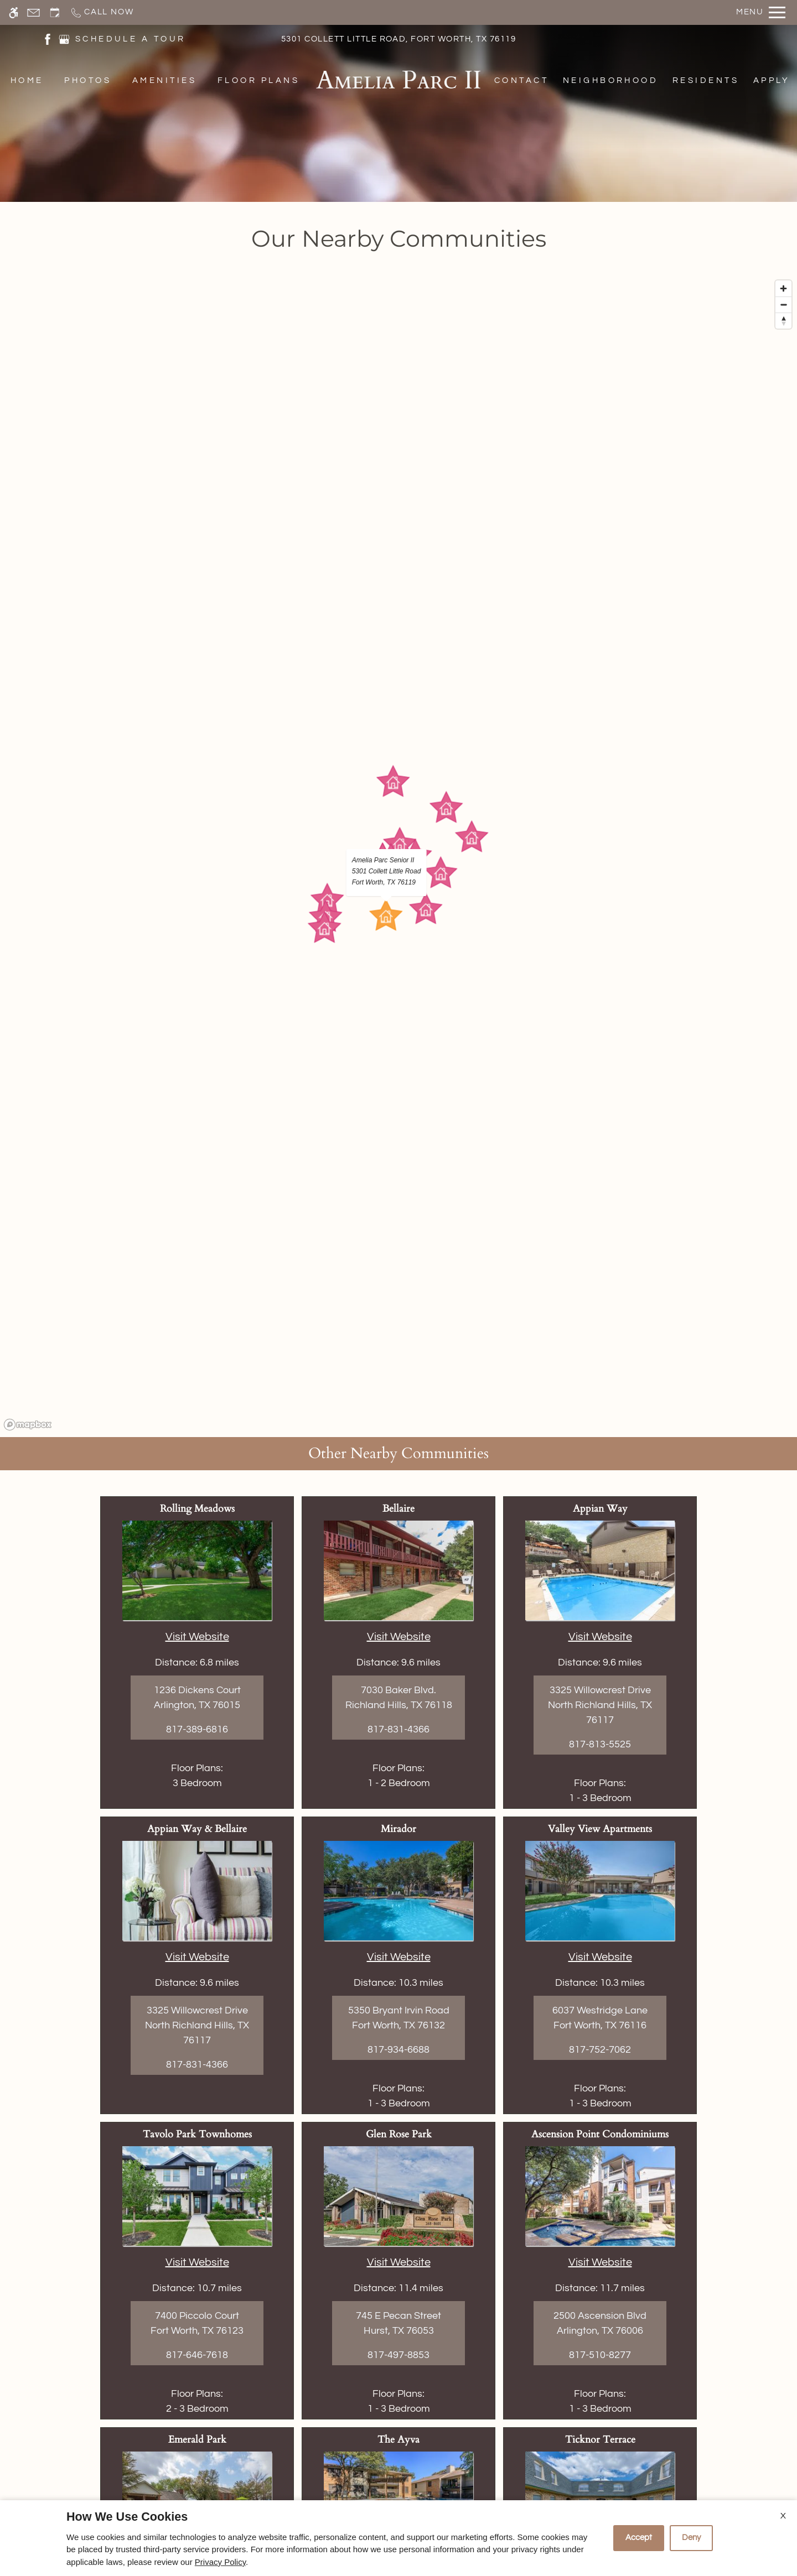 Image resolution: width=797 pixels, height=2576 pixels. I want to click on [Mapbox logo], so click(27, 1424).